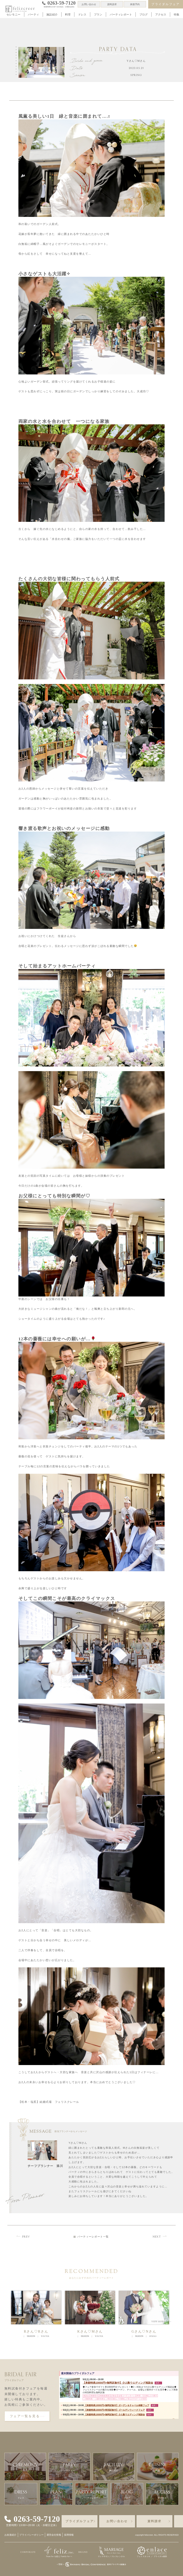 The image size is (183, 2576). What do you see at coordinates (17, 52) in the screenshot?
I see `3 [tab]` at bounding box center [17, 52].